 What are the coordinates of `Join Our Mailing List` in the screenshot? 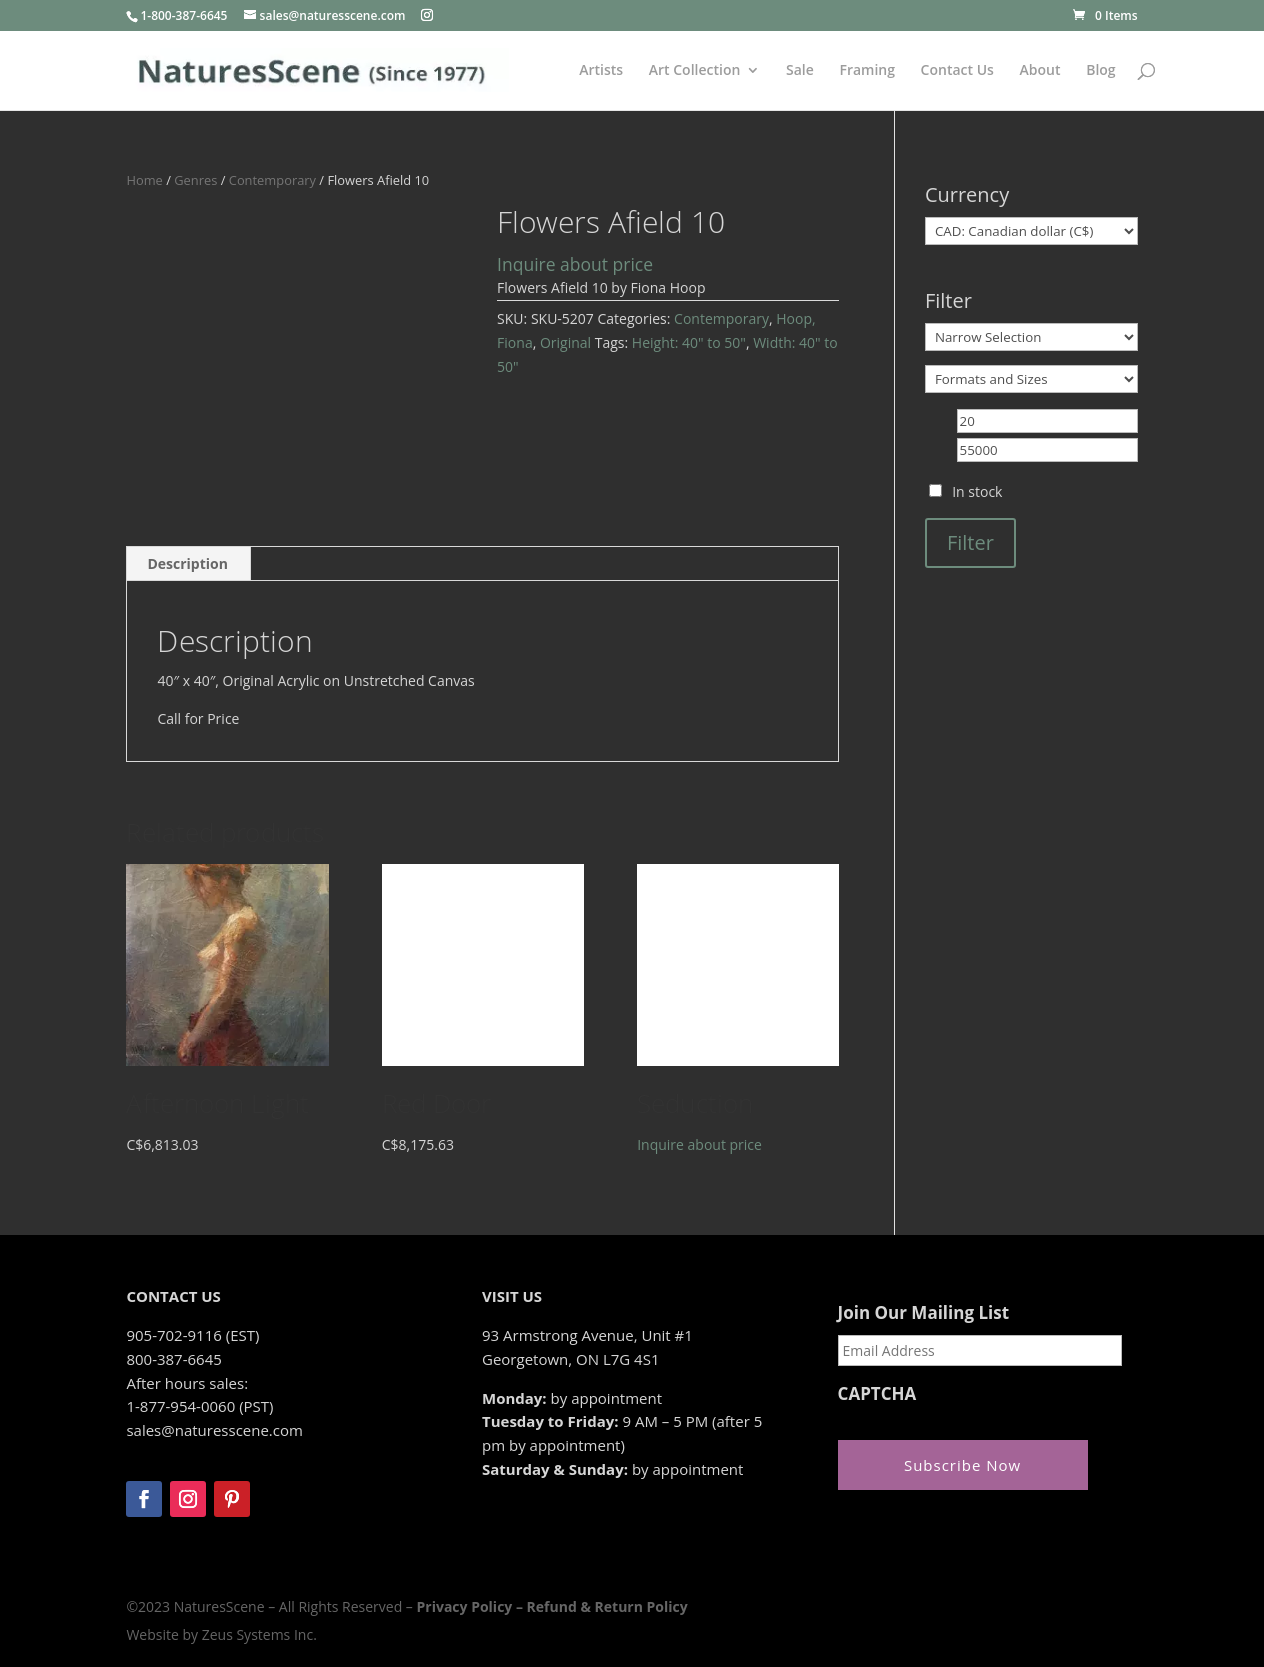 It's located at (923, 1313).